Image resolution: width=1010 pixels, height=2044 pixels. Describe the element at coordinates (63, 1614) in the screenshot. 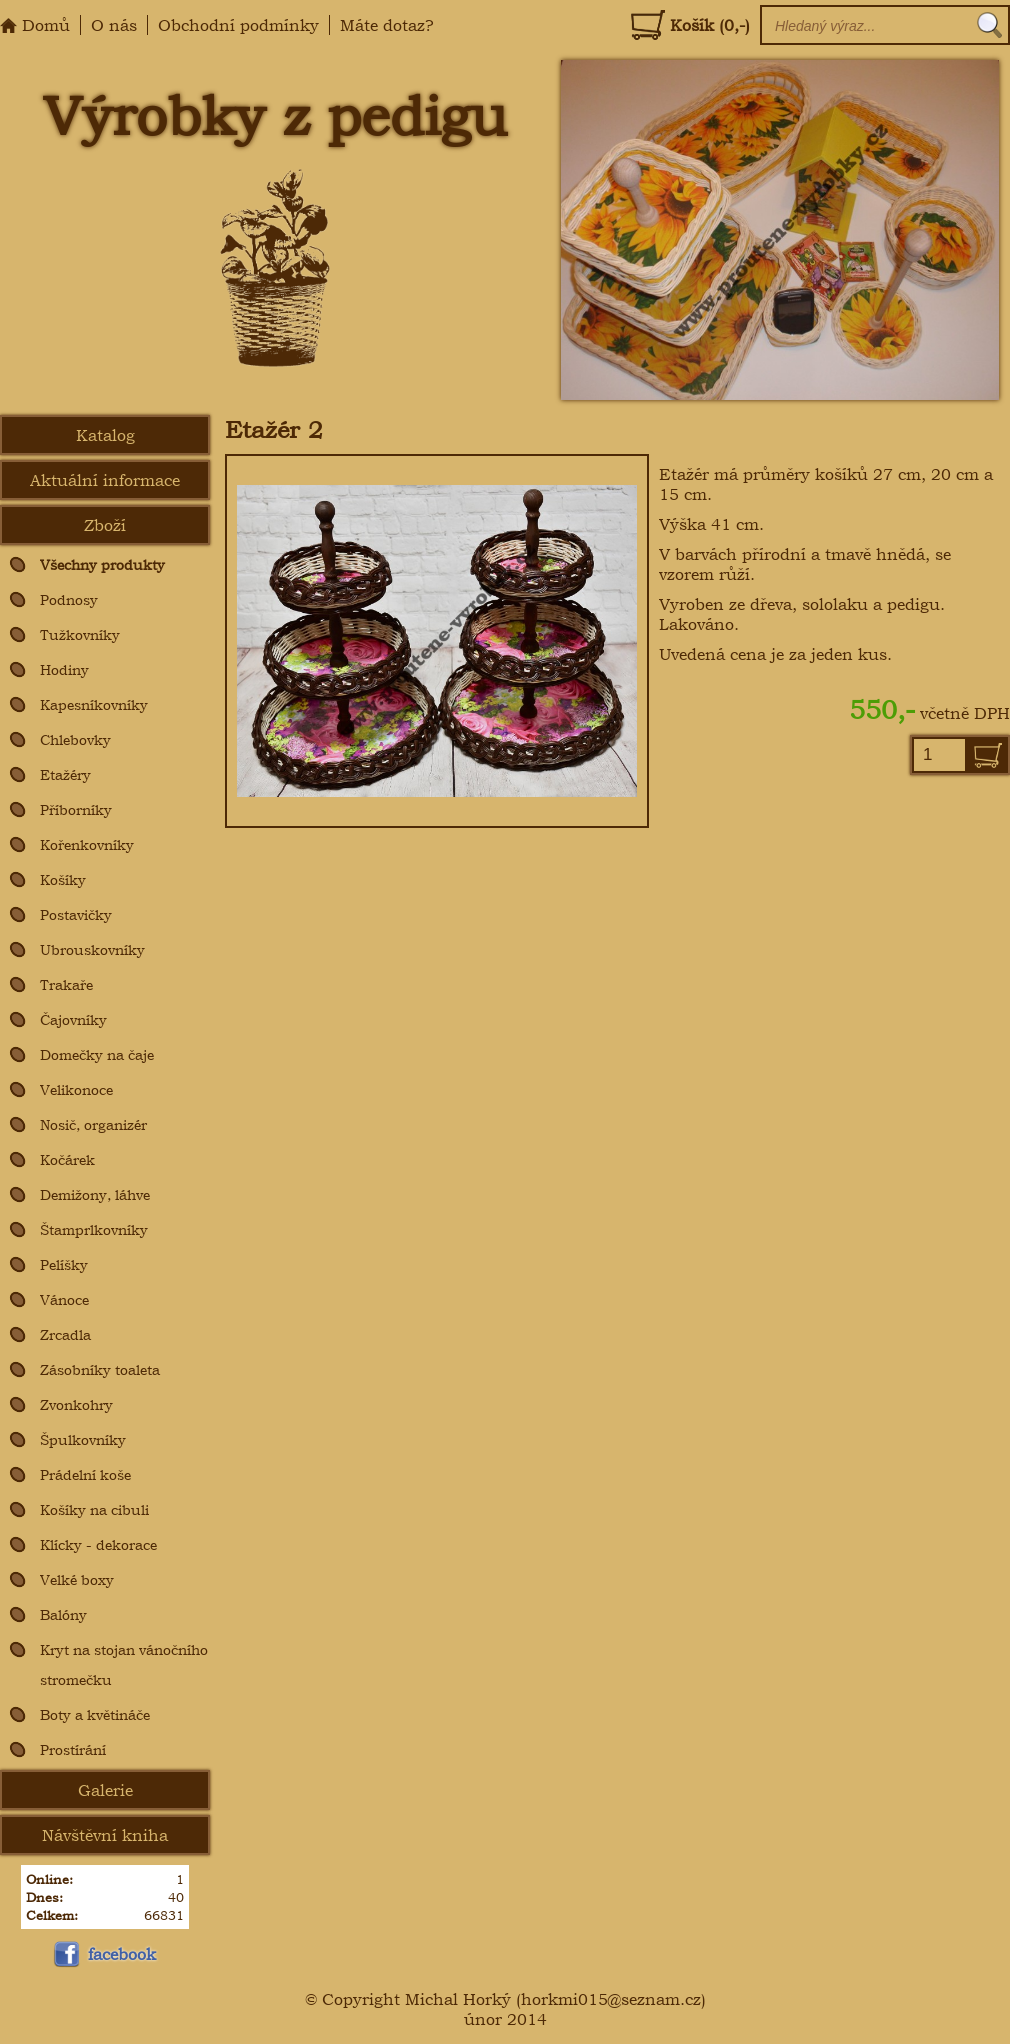

I see `Balóny` at that location.